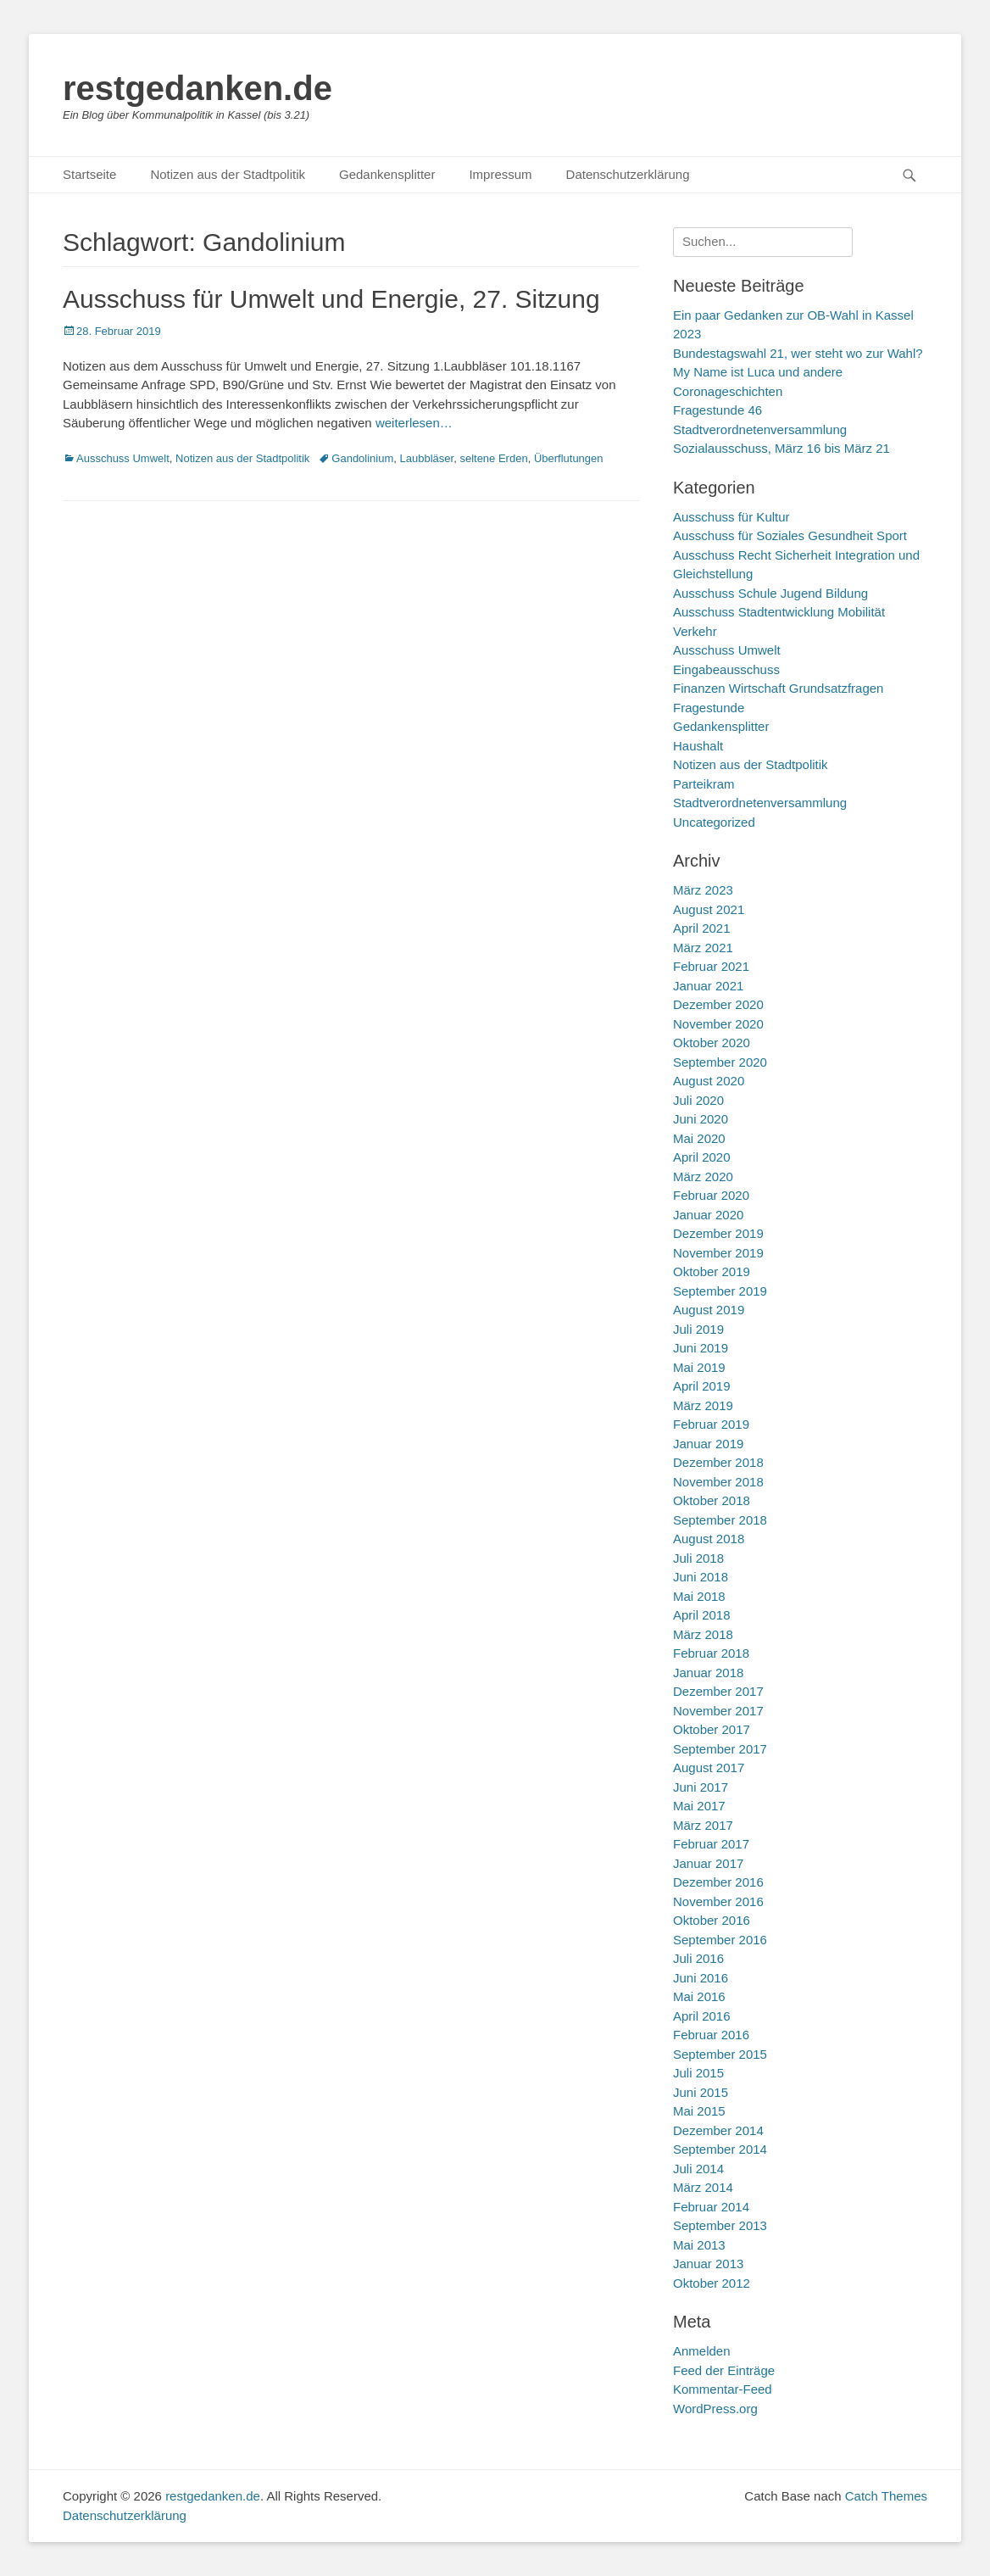  Describe the element at coordinates (708, 909) in the screenshot. I see `August 2021` at that location.